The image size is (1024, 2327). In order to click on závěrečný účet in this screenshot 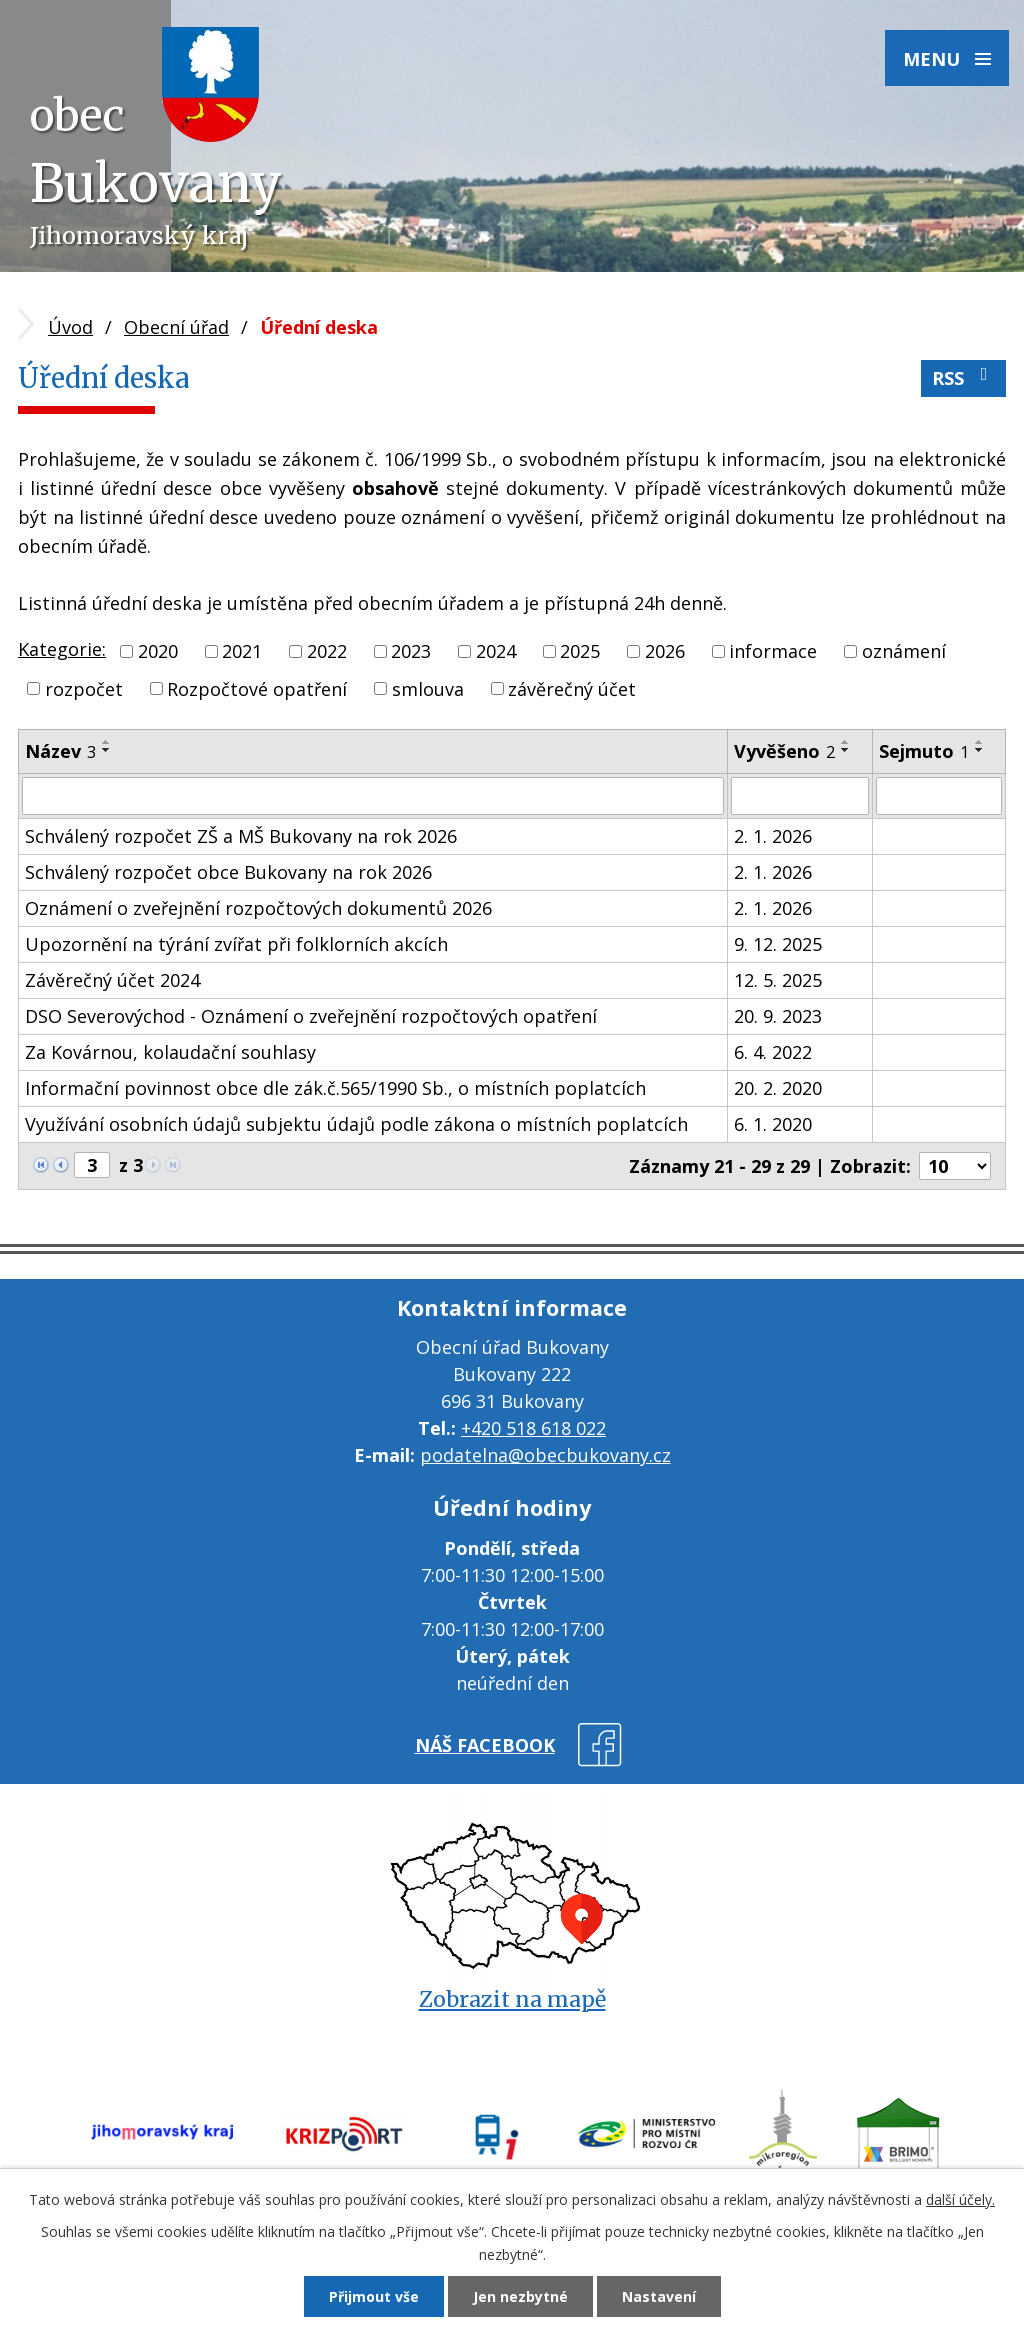, I will do `click(572, 688)`.